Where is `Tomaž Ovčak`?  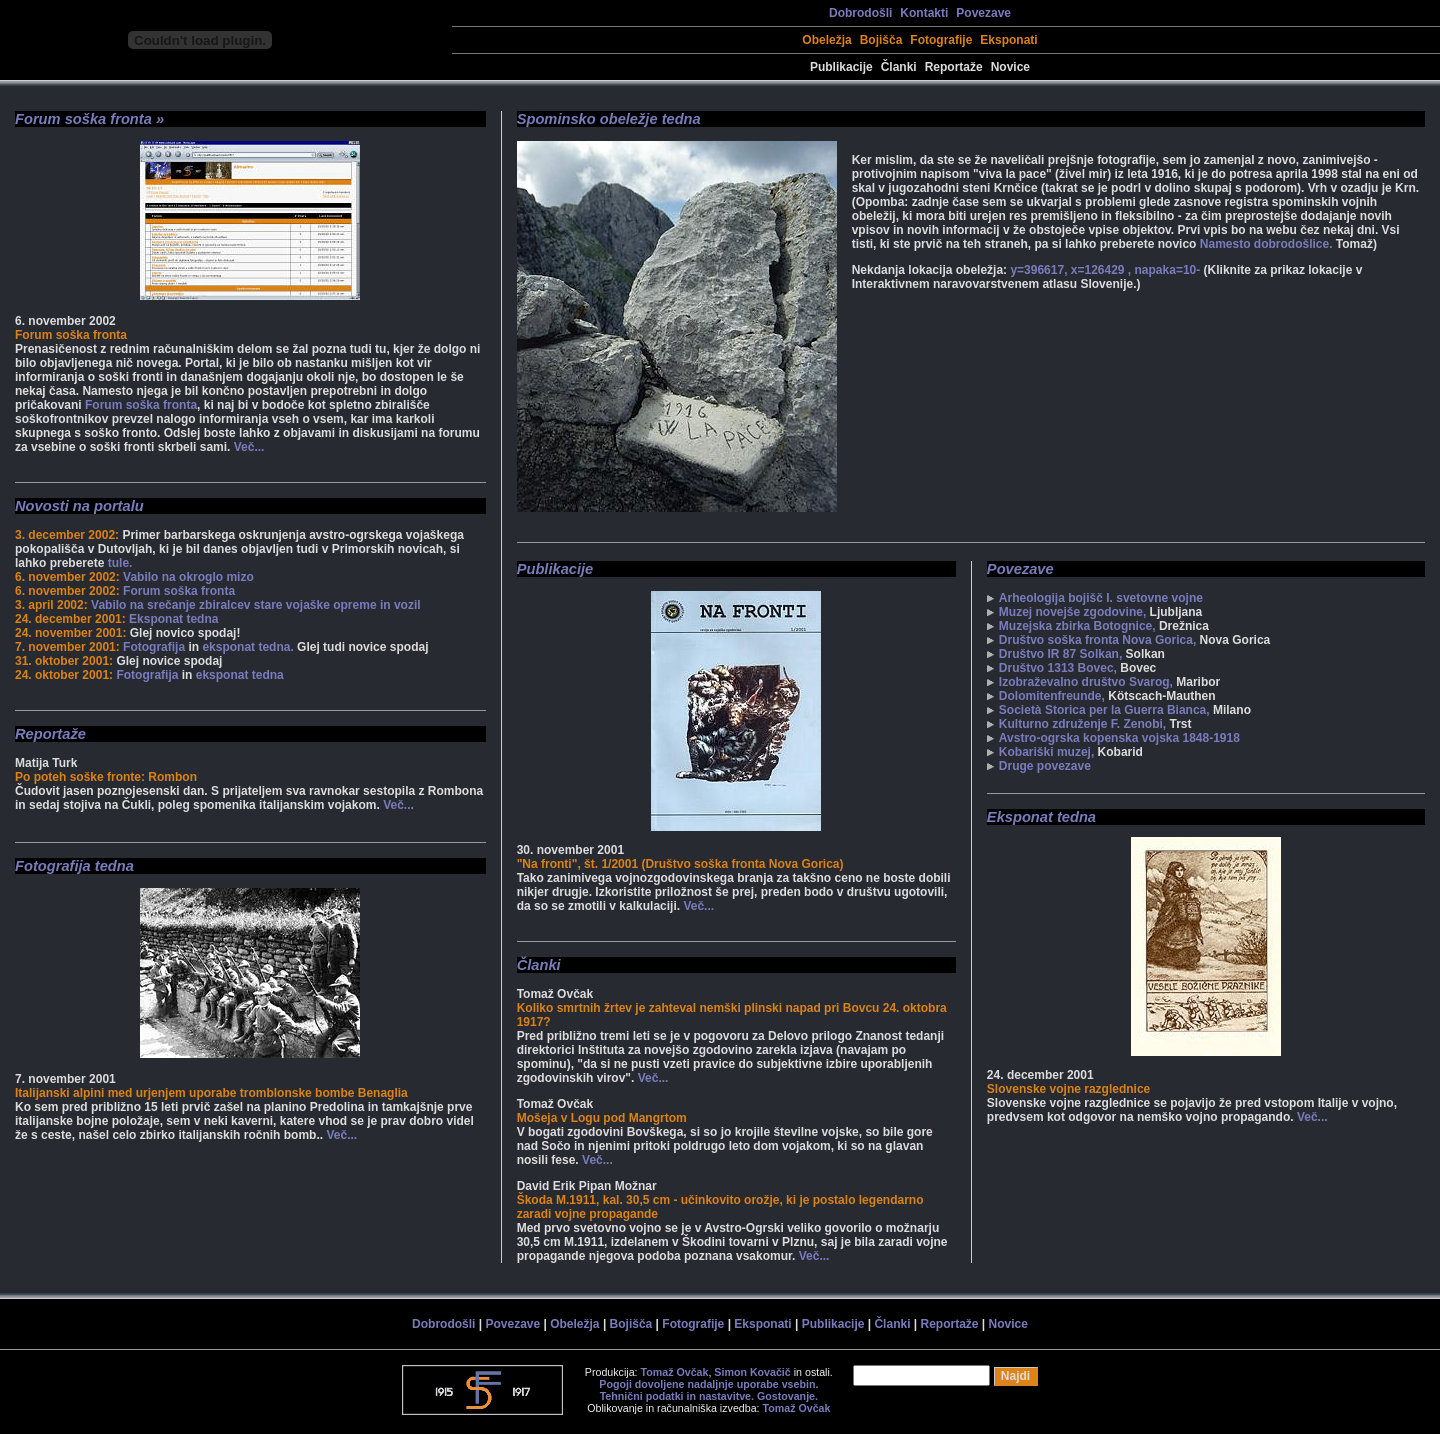
Tomaž Ovčak is located at coordinates (675, 1372).